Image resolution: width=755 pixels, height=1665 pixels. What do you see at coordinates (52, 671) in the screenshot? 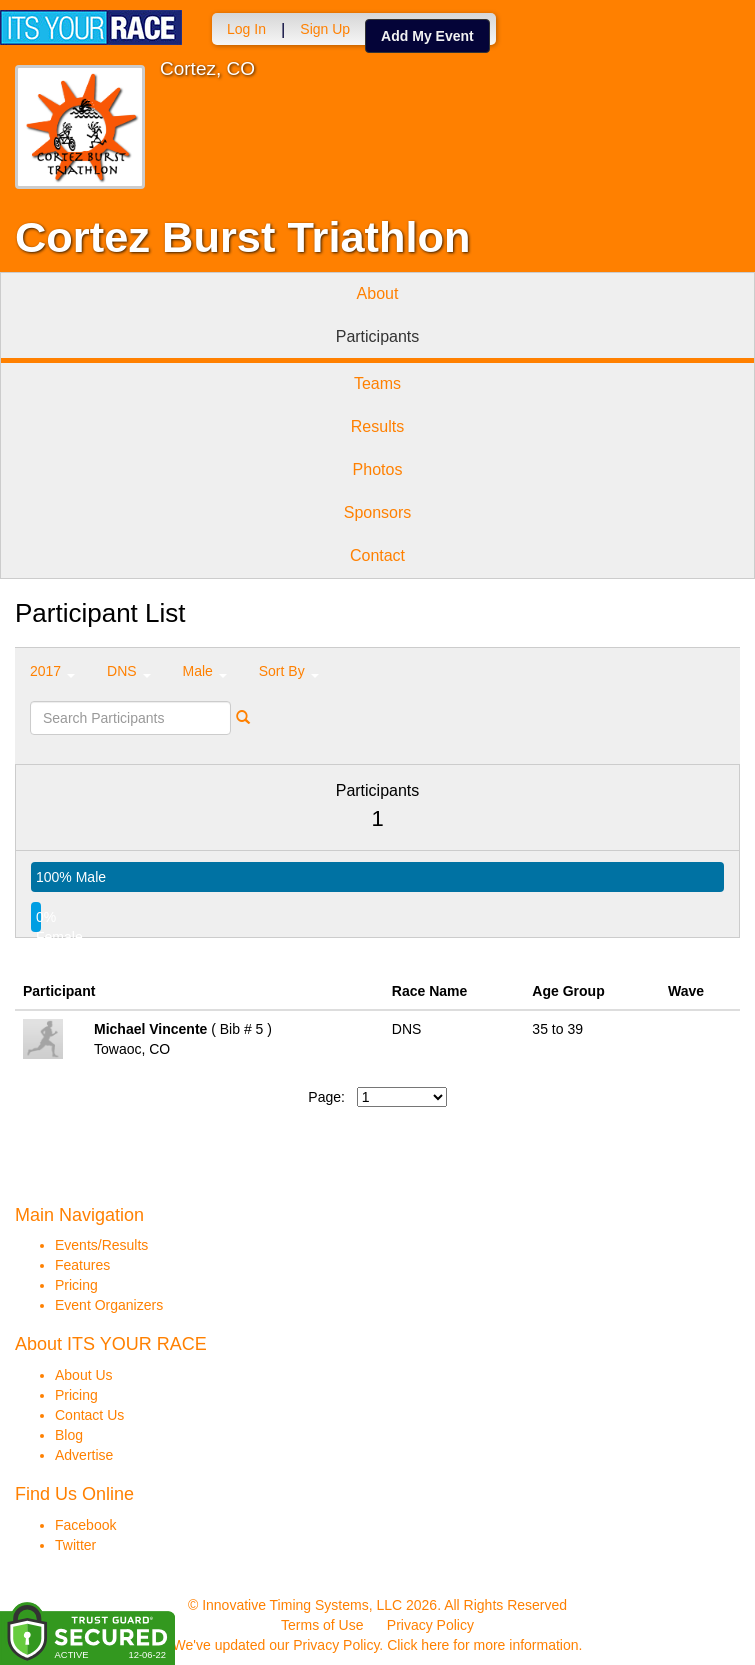
I see `2017 [button]` at bounding box center [52, 671].